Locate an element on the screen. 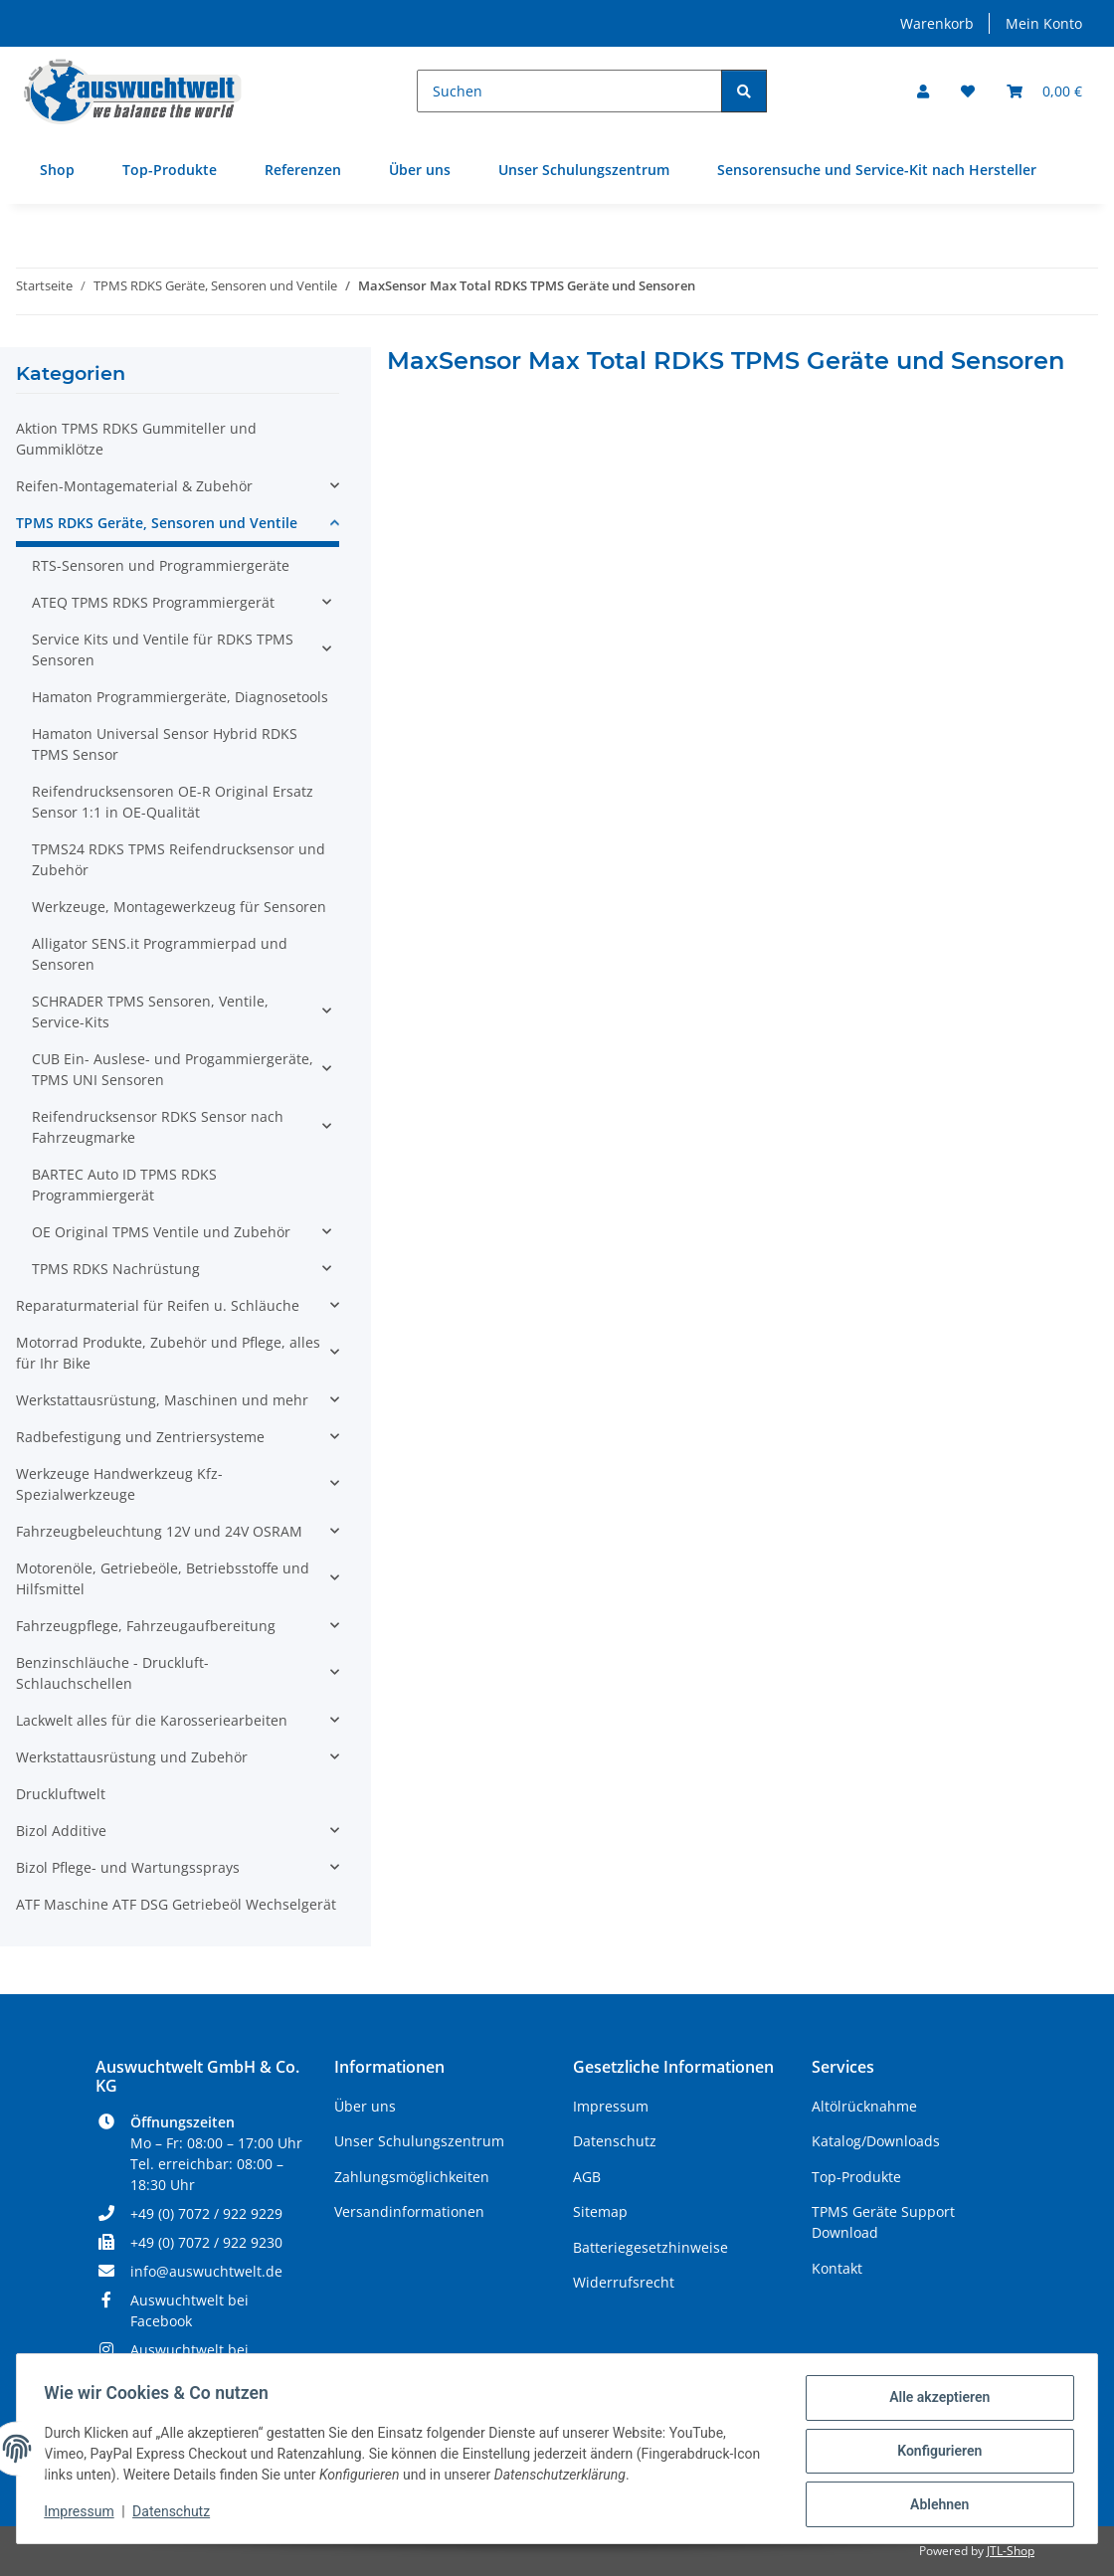 The height and width of the screenshot is (2576, 1114). Service Kits und Ventile für RDKS TPMS Sensoren is located at coordinates (162, 649).